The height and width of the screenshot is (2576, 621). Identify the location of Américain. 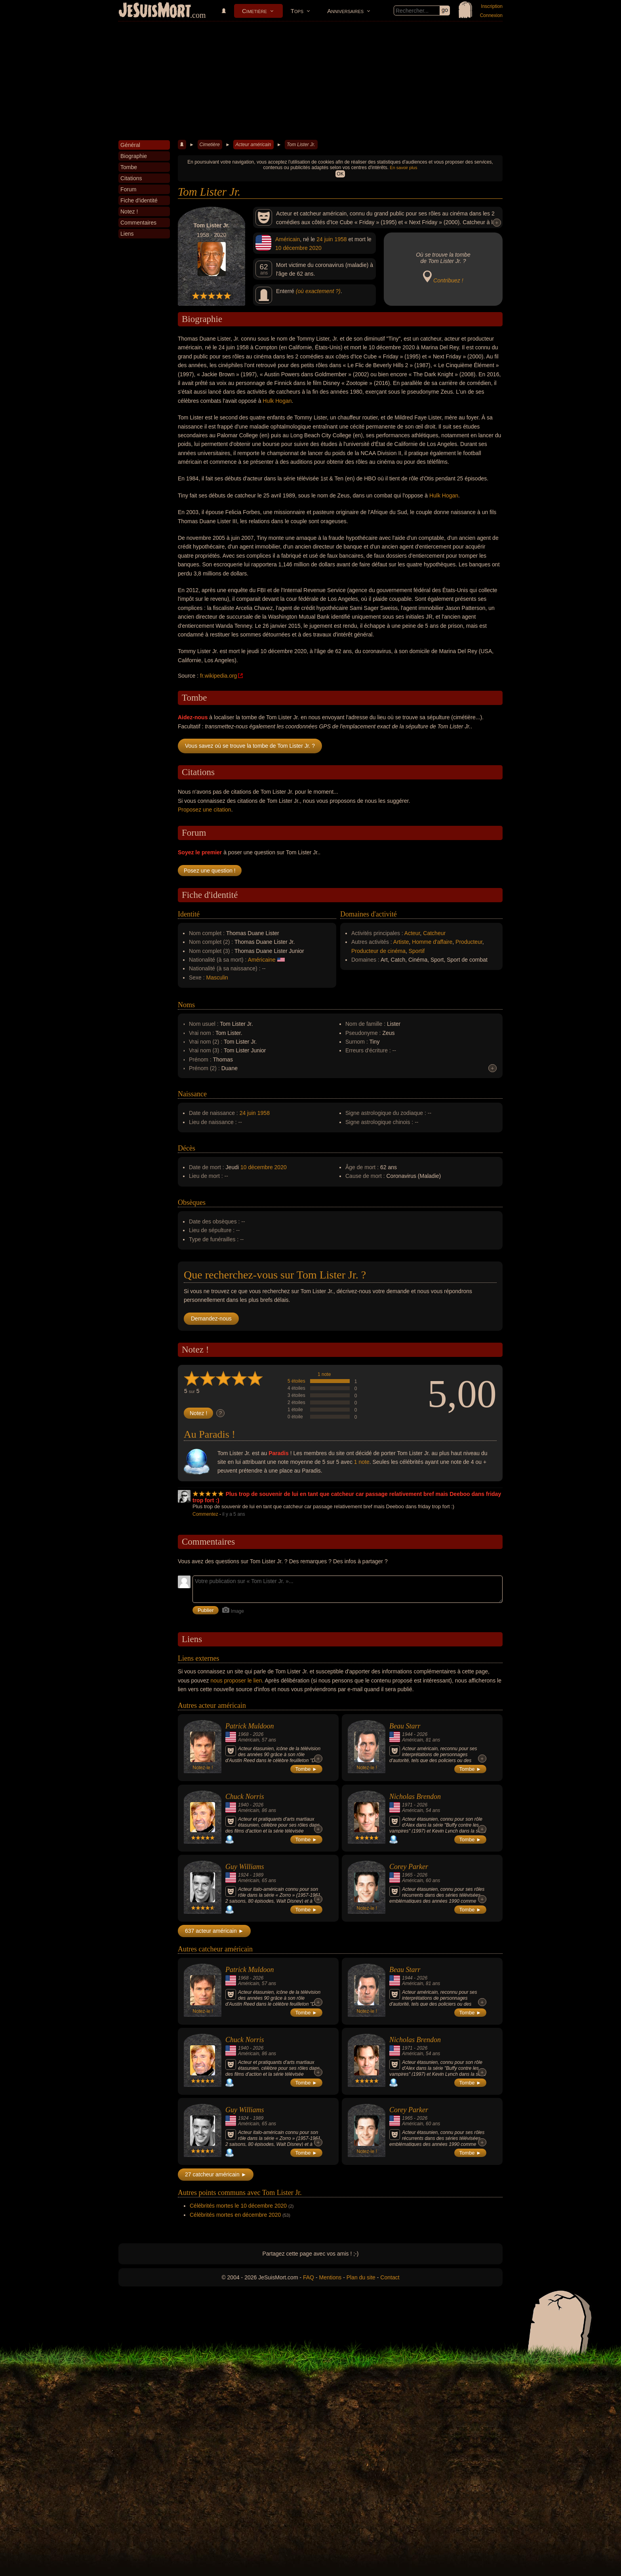
(287, 239).